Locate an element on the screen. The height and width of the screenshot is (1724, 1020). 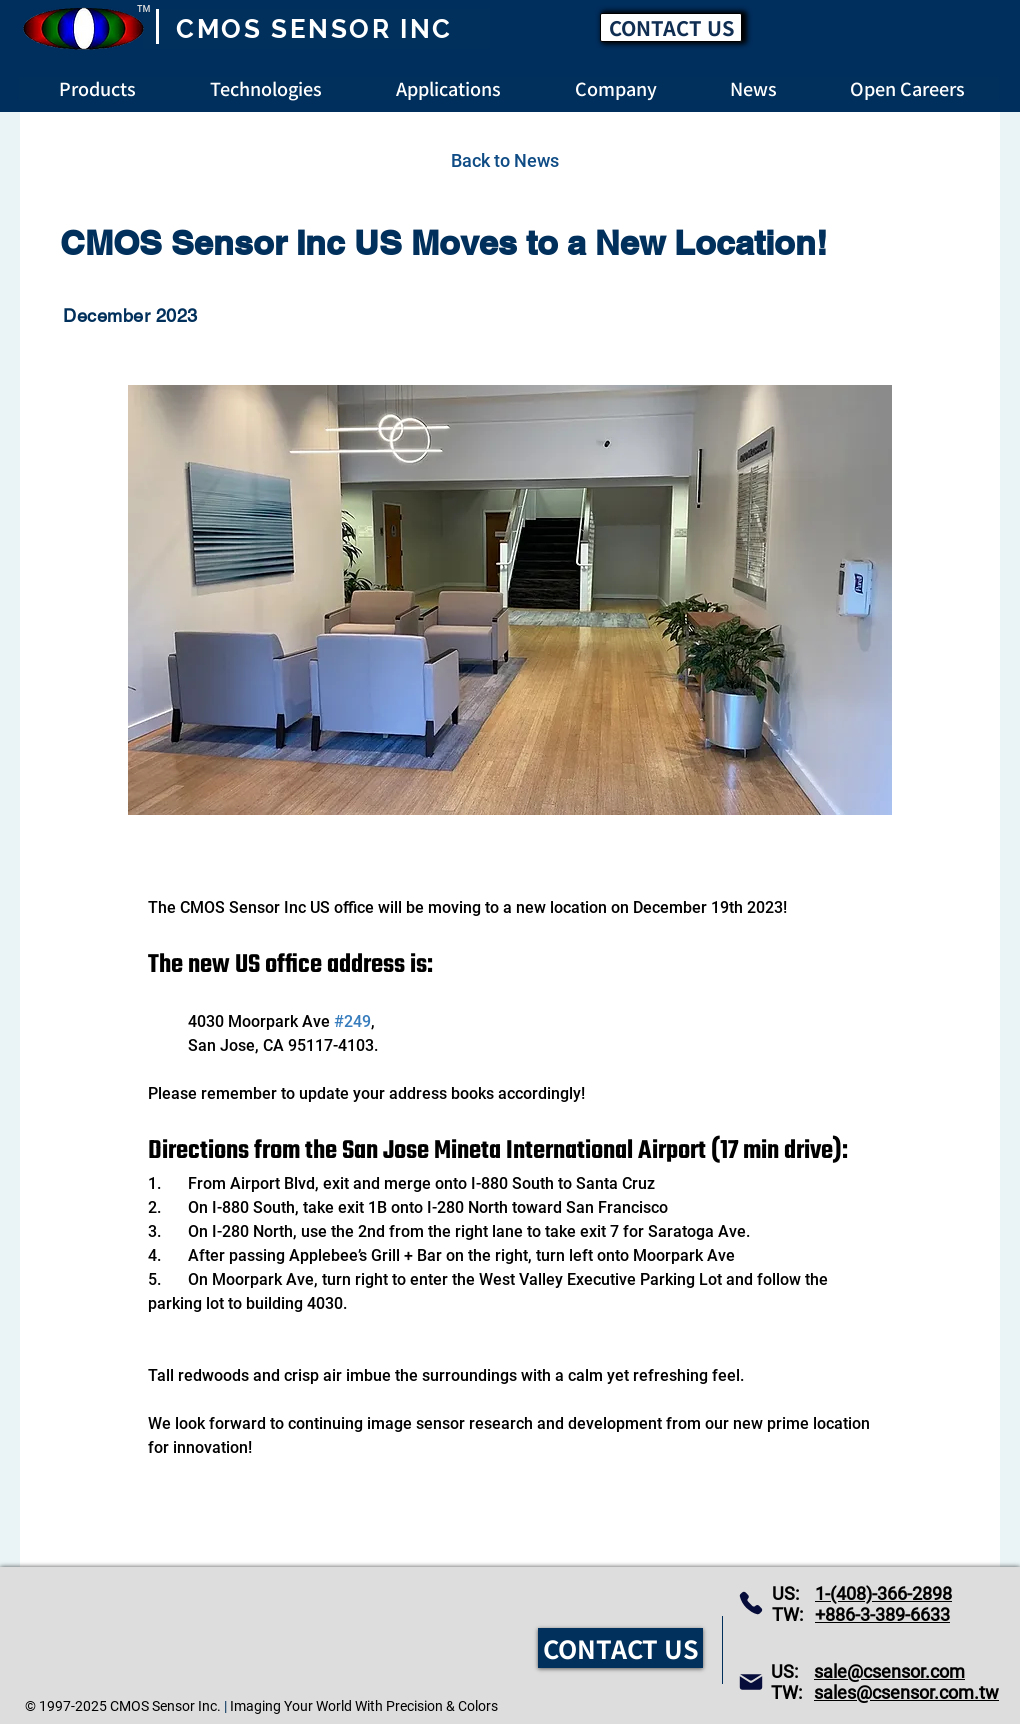
[Back to News] is located at coordinates (505, 160).